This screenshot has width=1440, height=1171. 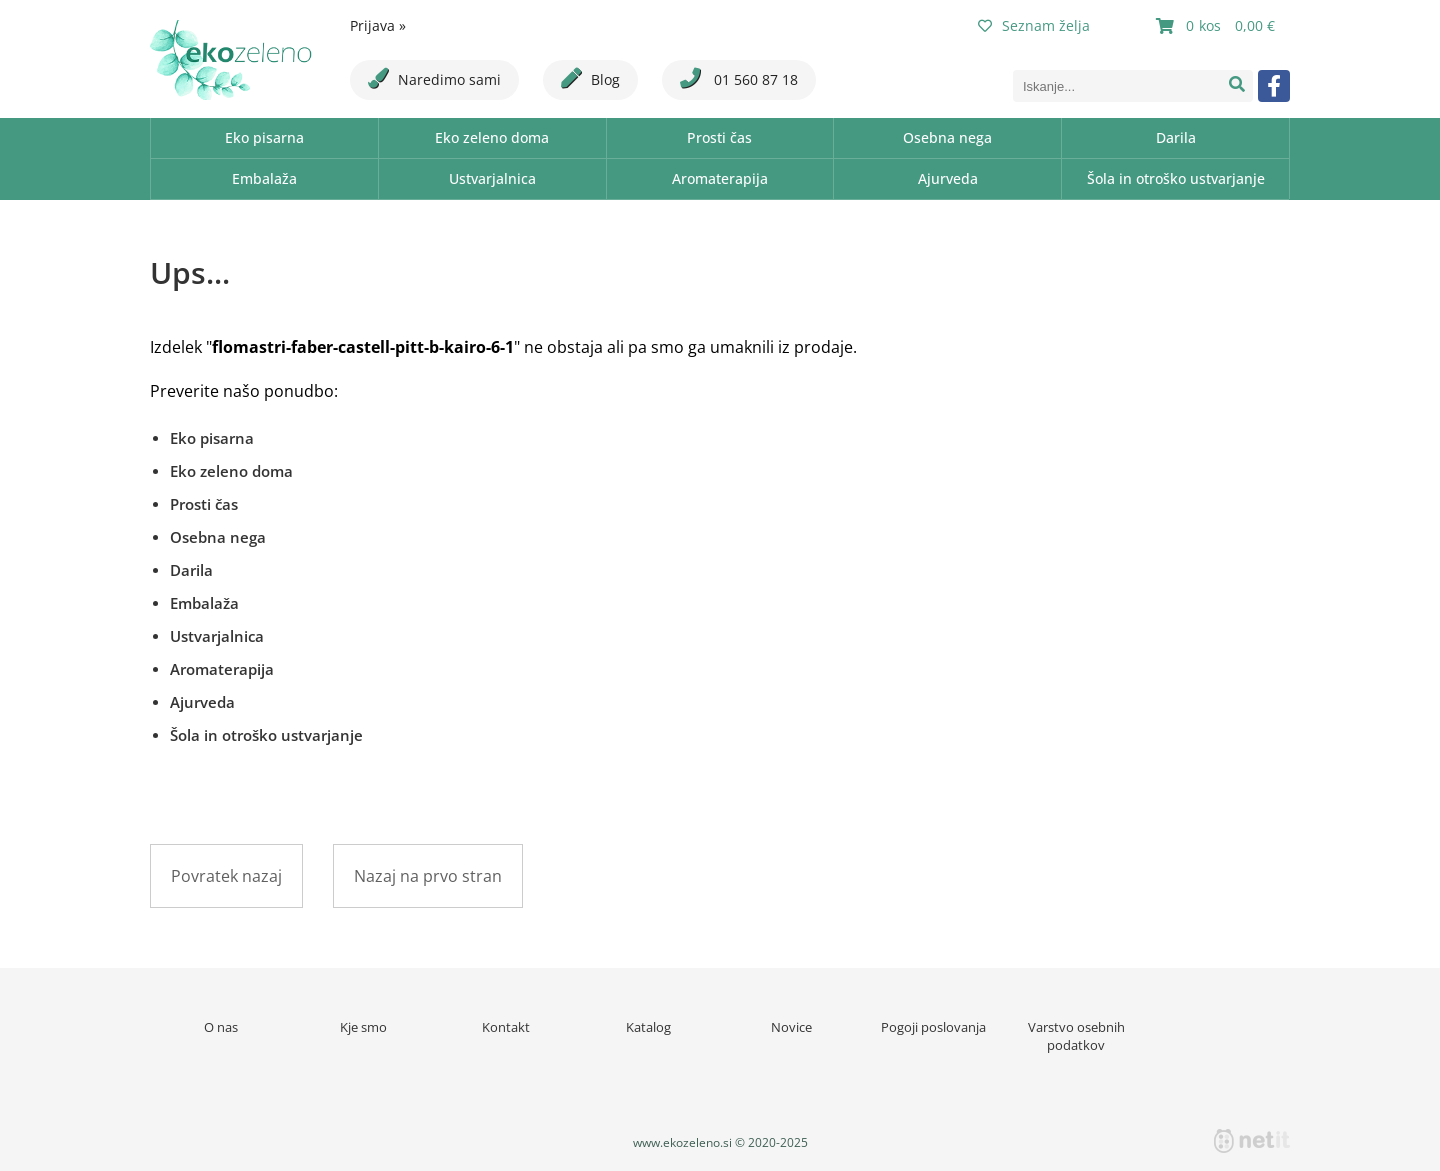 I want to click on Kontakt, so click(x=506, y=1027).